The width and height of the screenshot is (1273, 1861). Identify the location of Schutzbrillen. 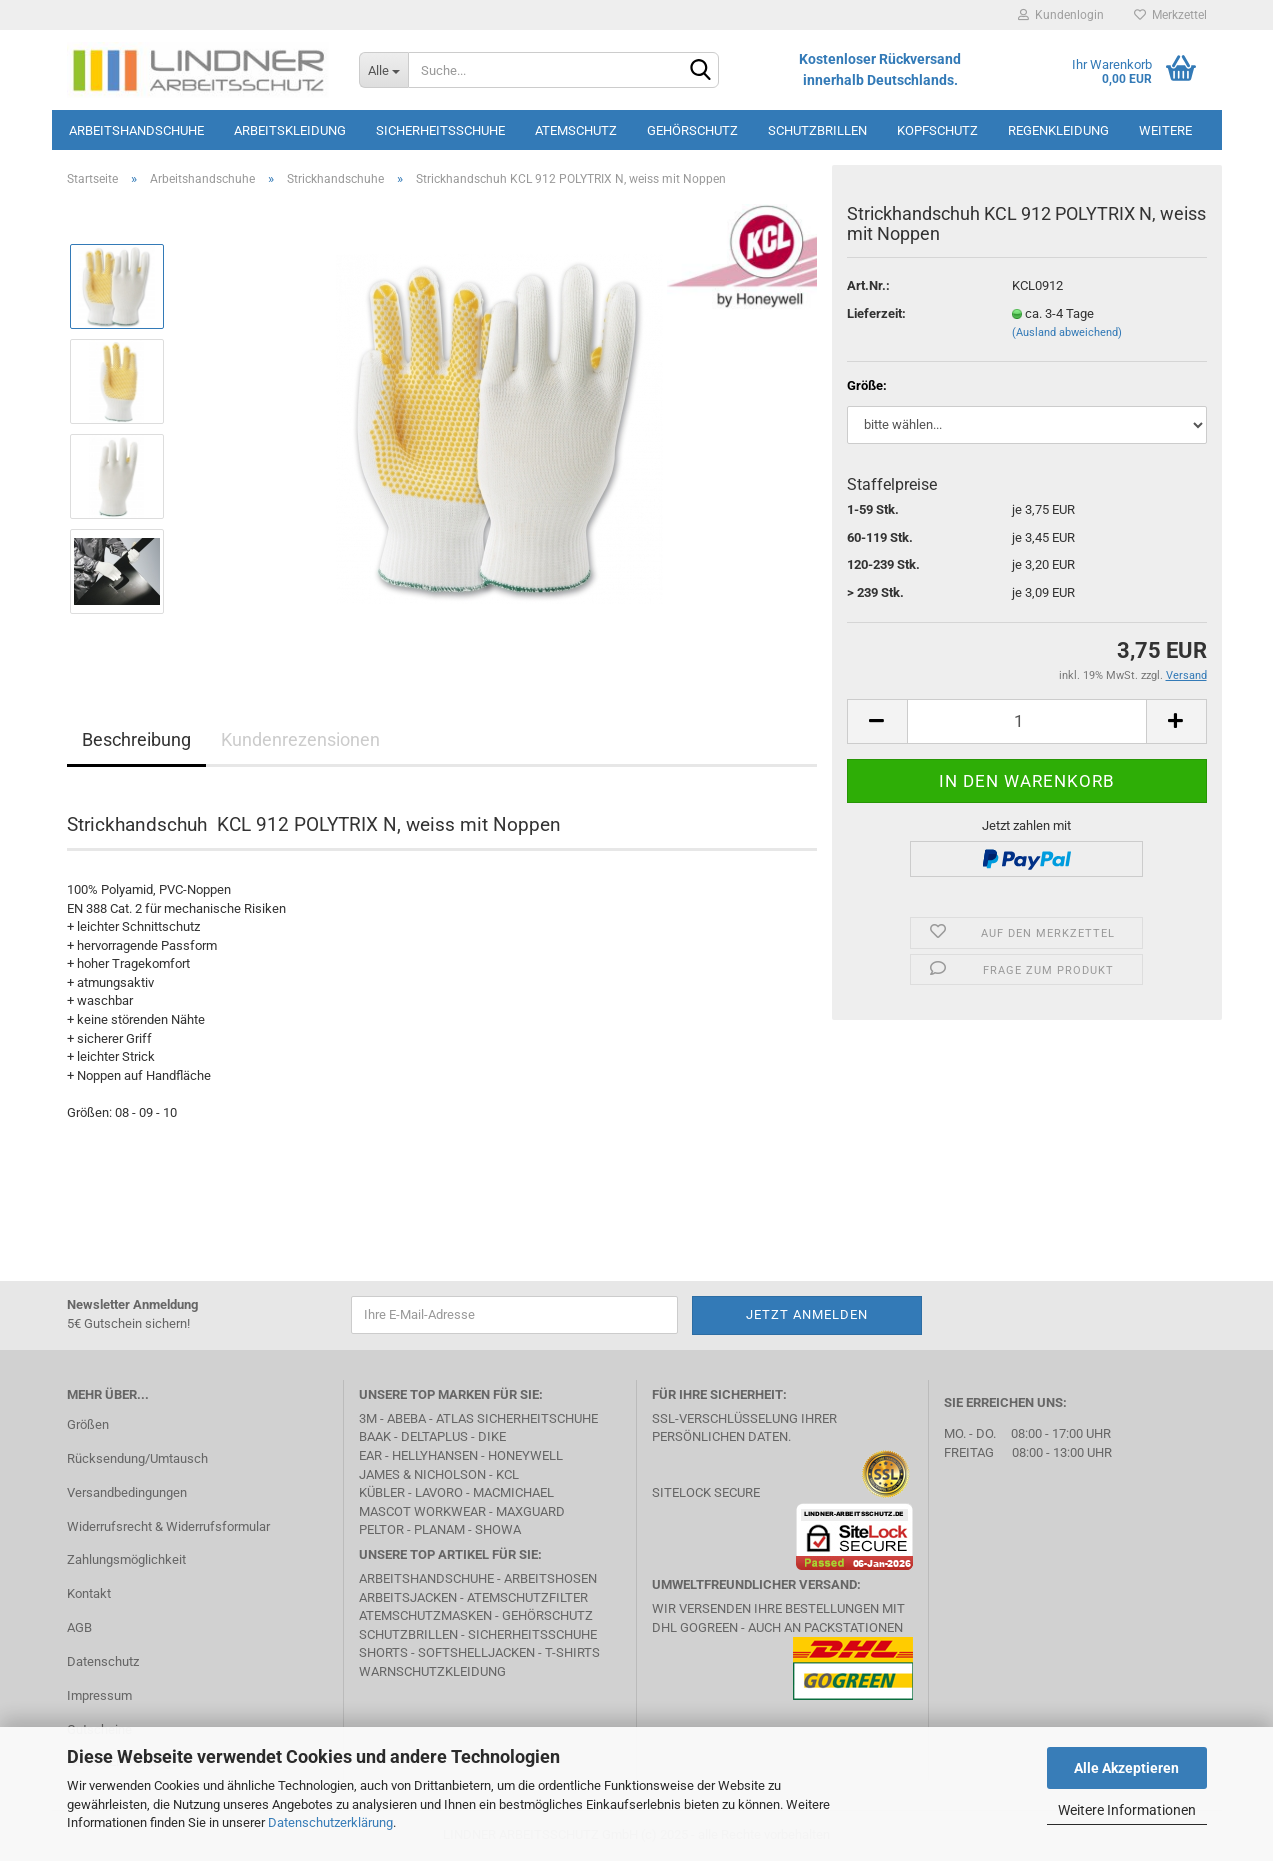
(817, 130).